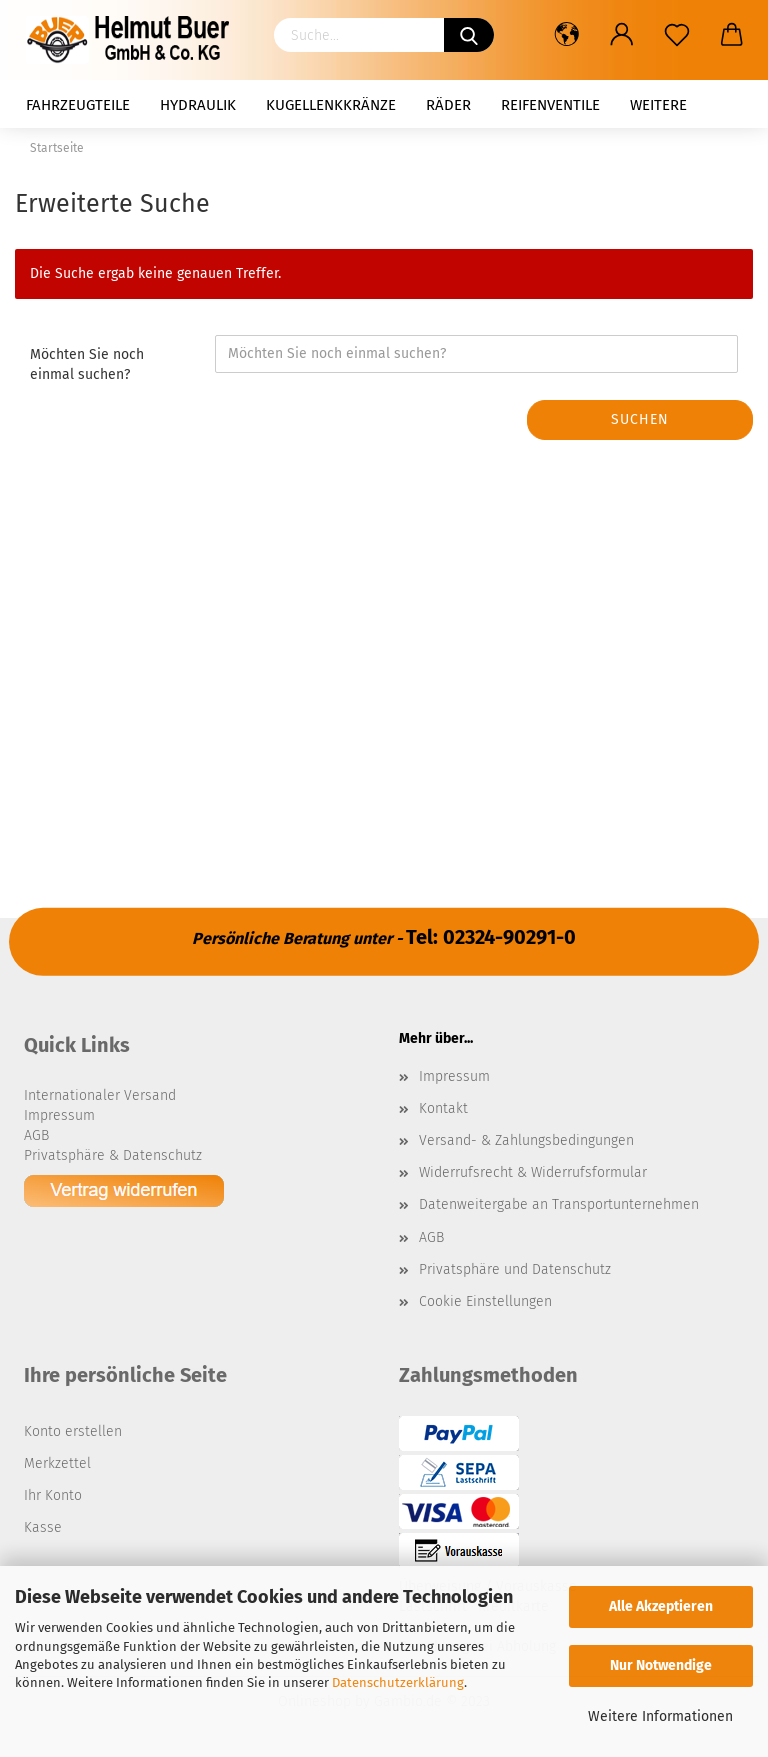  What do you see at coordinates (640, 419) in the screenshot?
I see `Suchen` at bounding box center [640, 419].